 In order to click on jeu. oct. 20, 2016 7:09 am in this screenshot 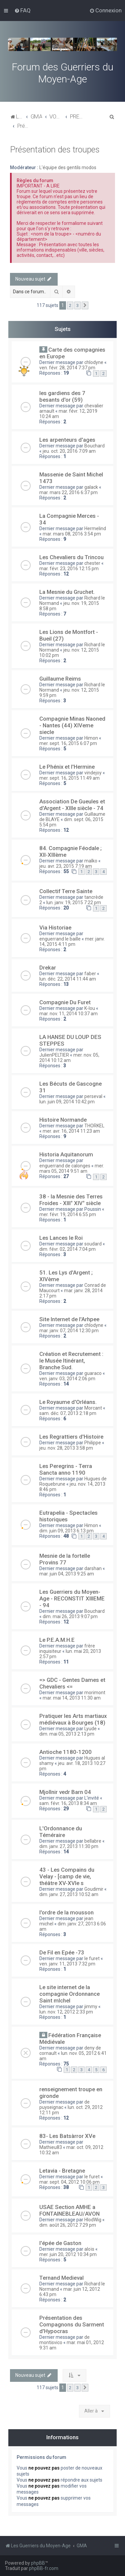, I will do `click(69, 451)`.